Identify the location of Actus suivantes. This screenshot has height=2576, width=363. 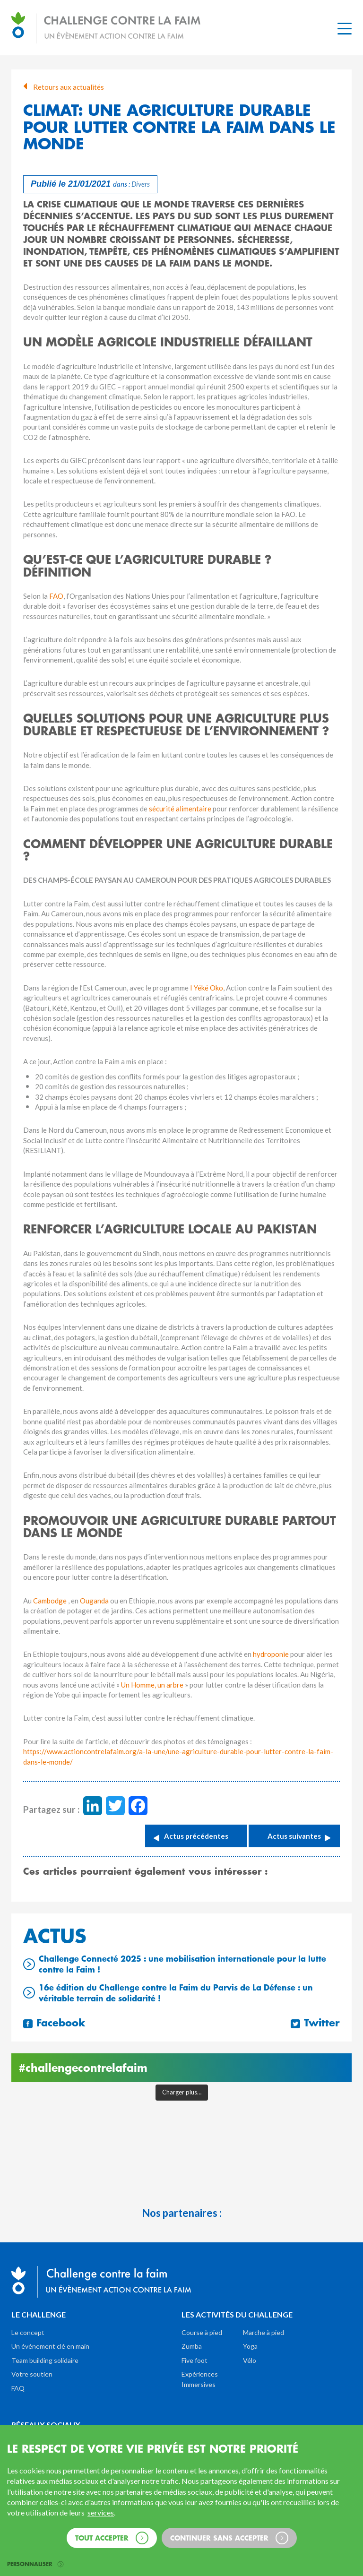
(294, 1836).